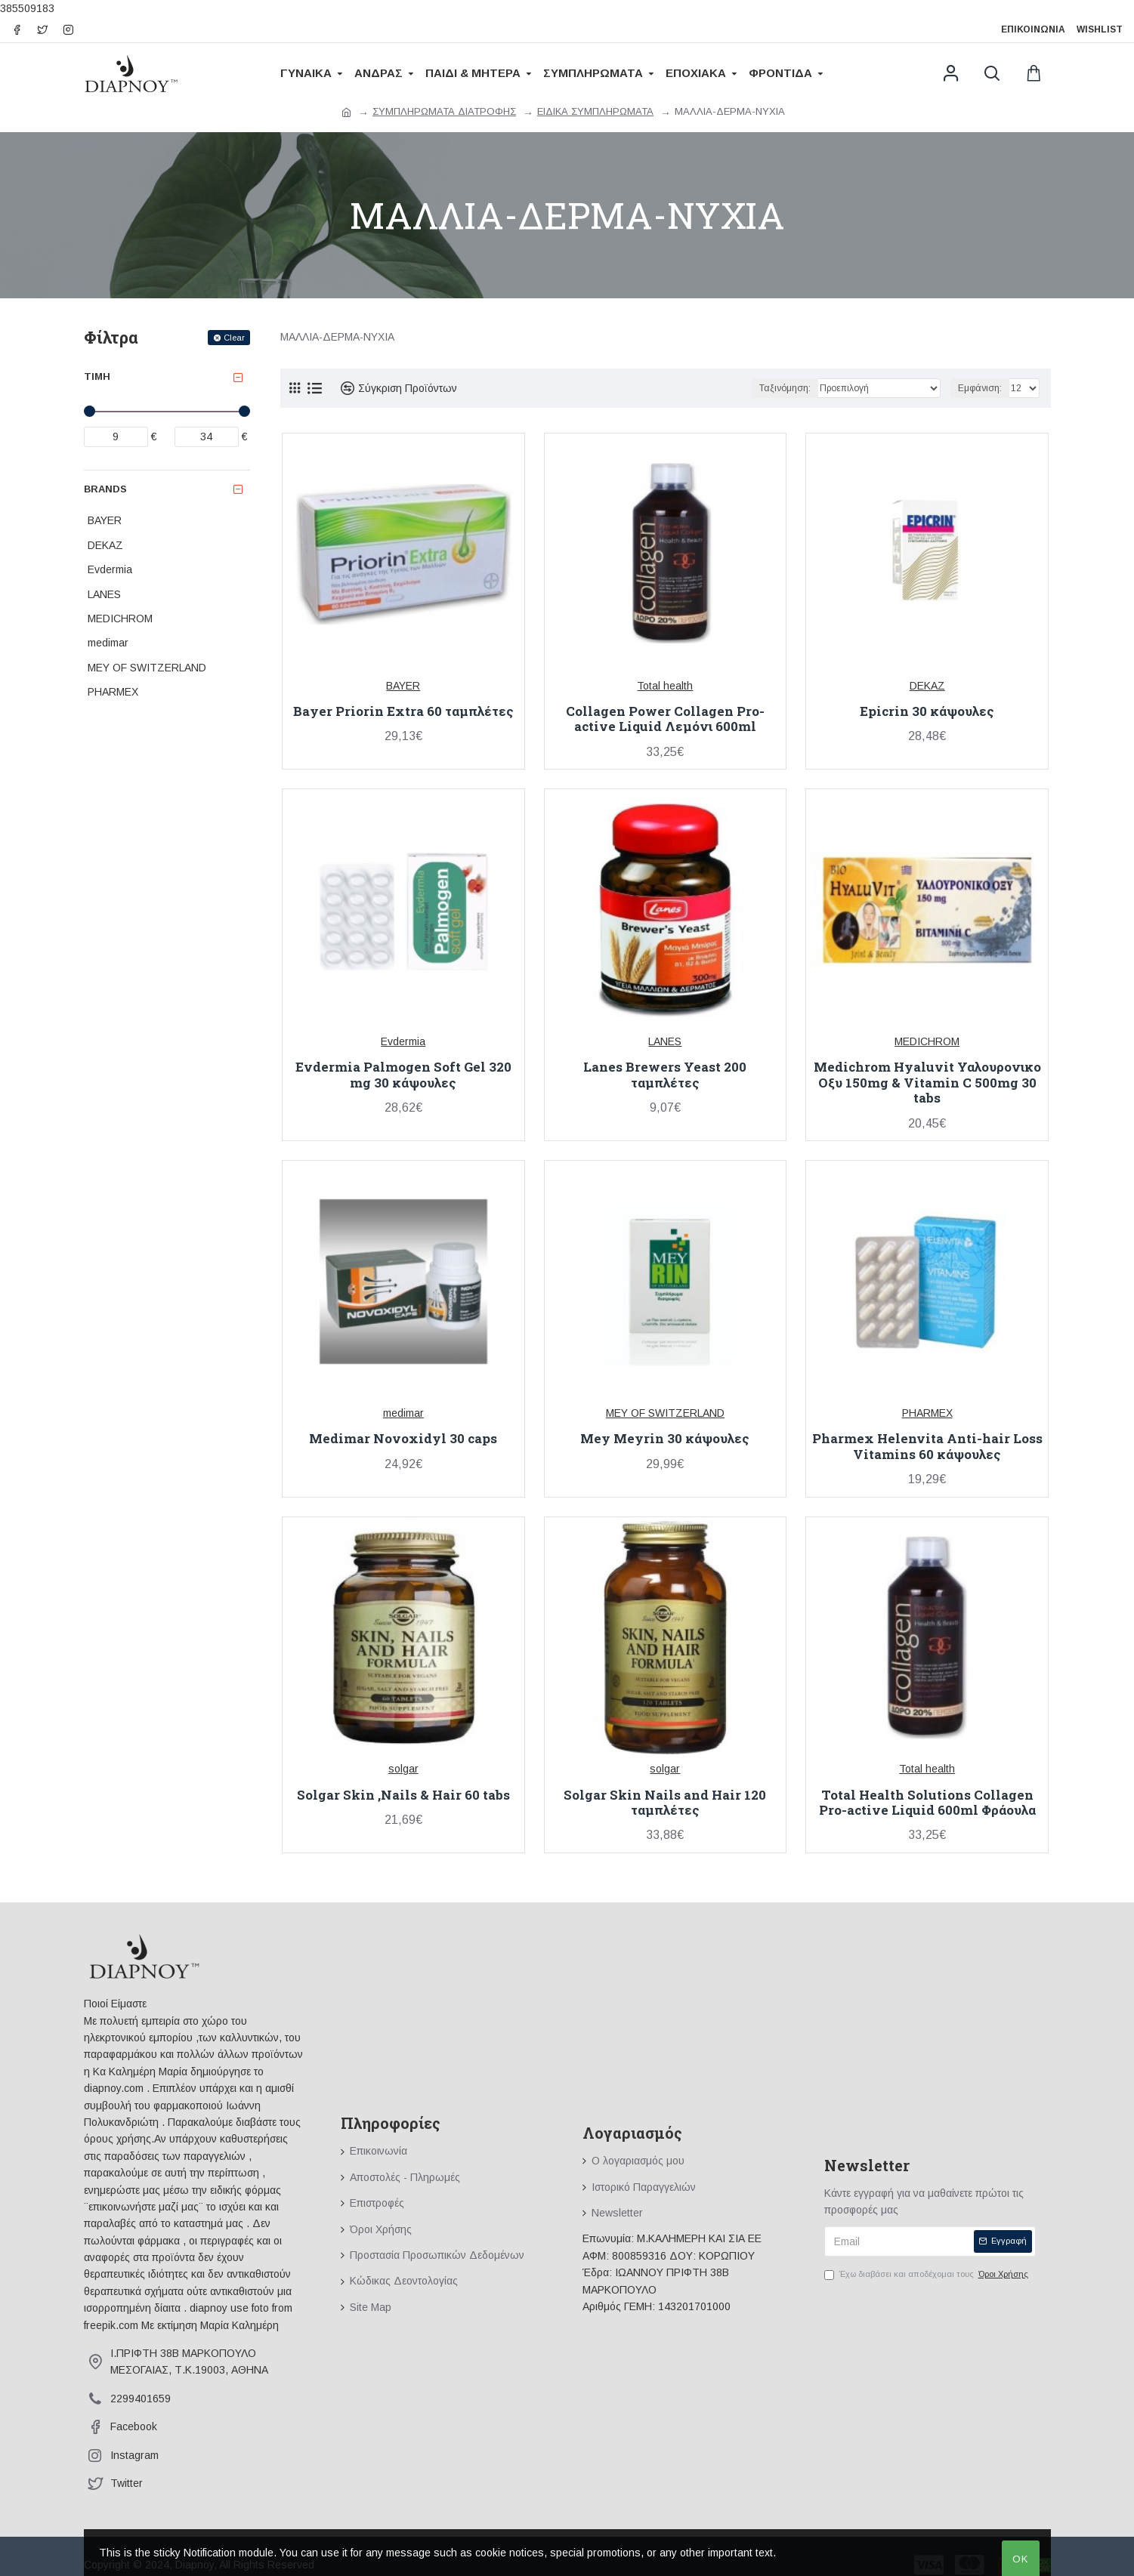  I want to click on Mey Meyrin 30 κάψουλες, so click(664, 1438).